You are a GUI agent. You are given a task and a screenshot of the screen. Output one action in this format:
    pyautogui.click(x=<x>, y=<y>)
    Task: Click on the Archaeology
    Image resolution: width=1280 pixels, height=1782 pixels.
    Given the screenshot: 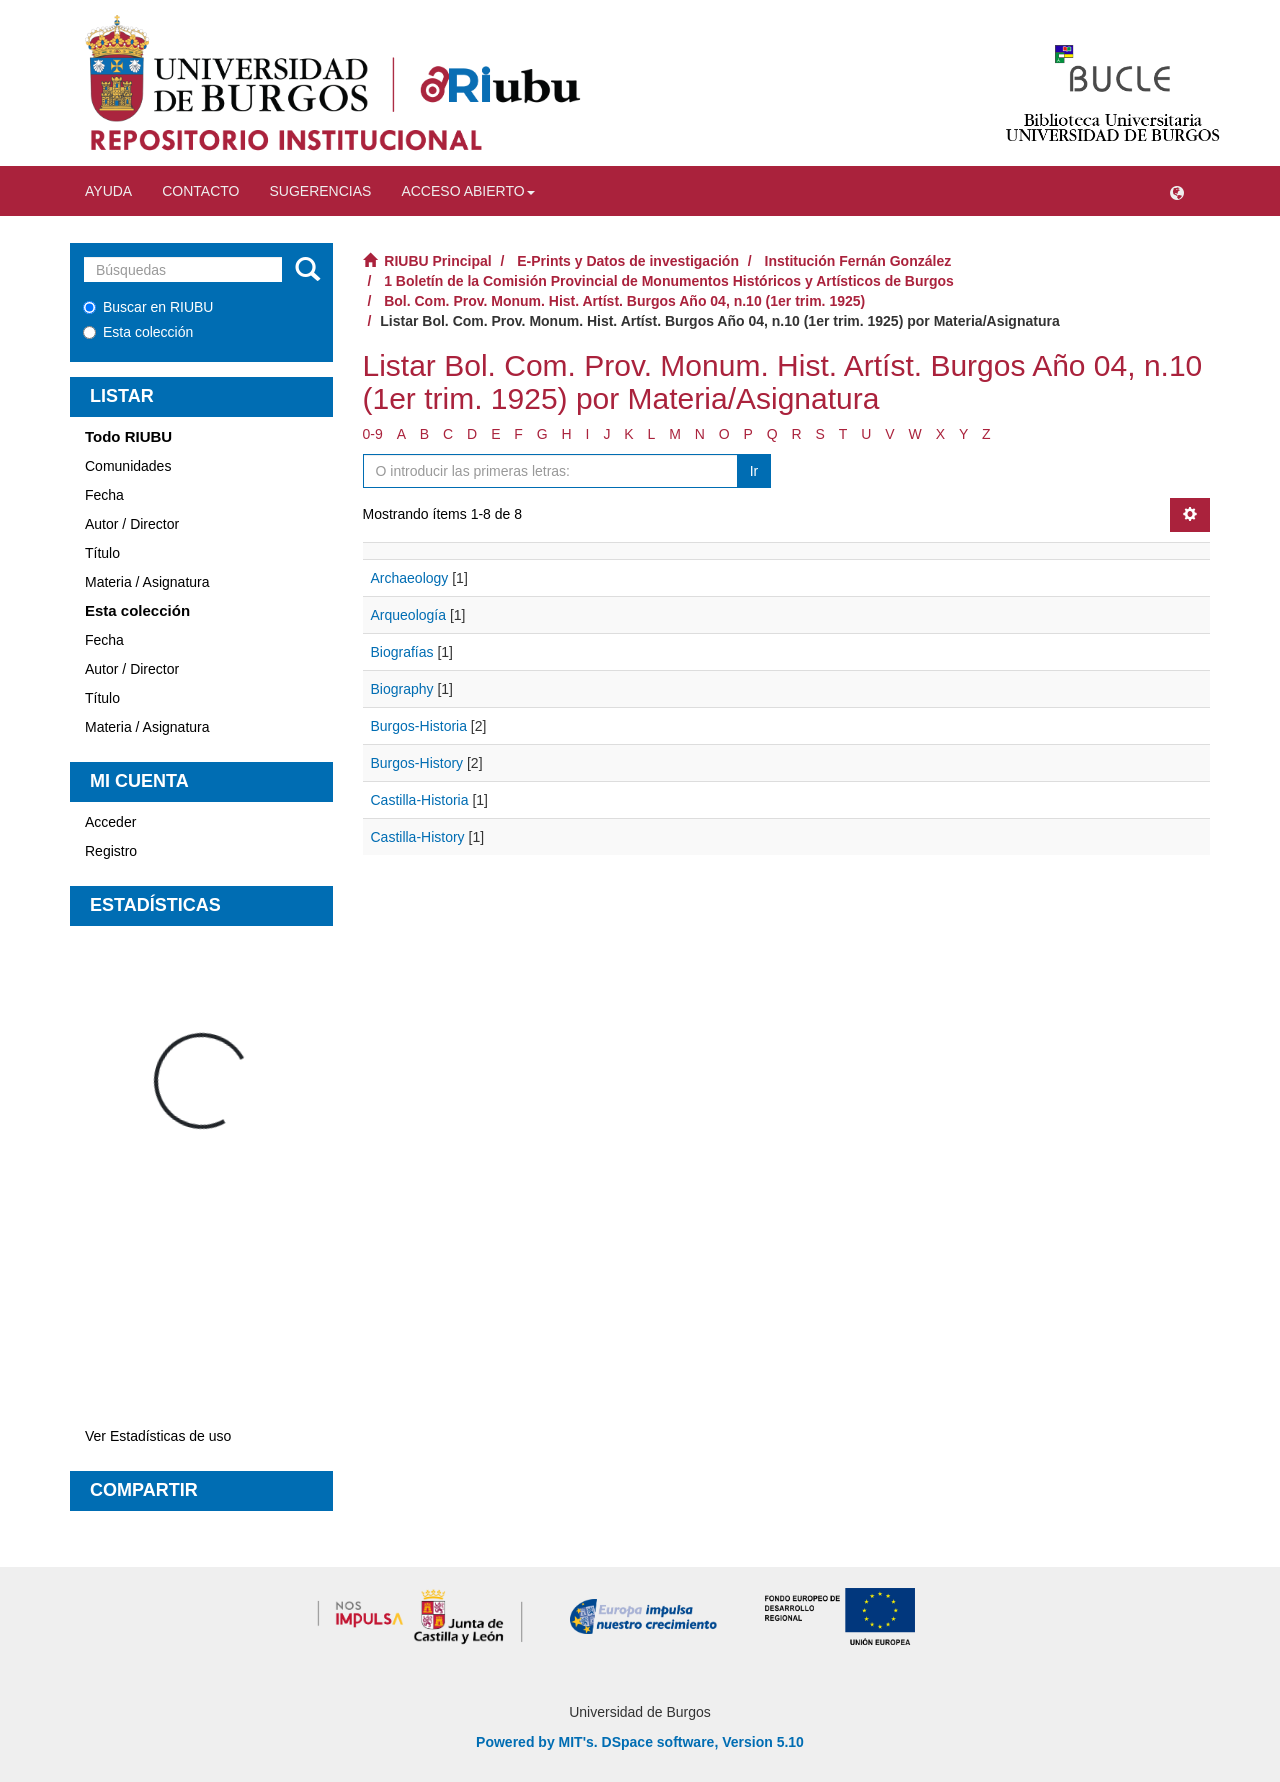 What is the action you would take?
    pyautogui.click(x=410, y=578)
    